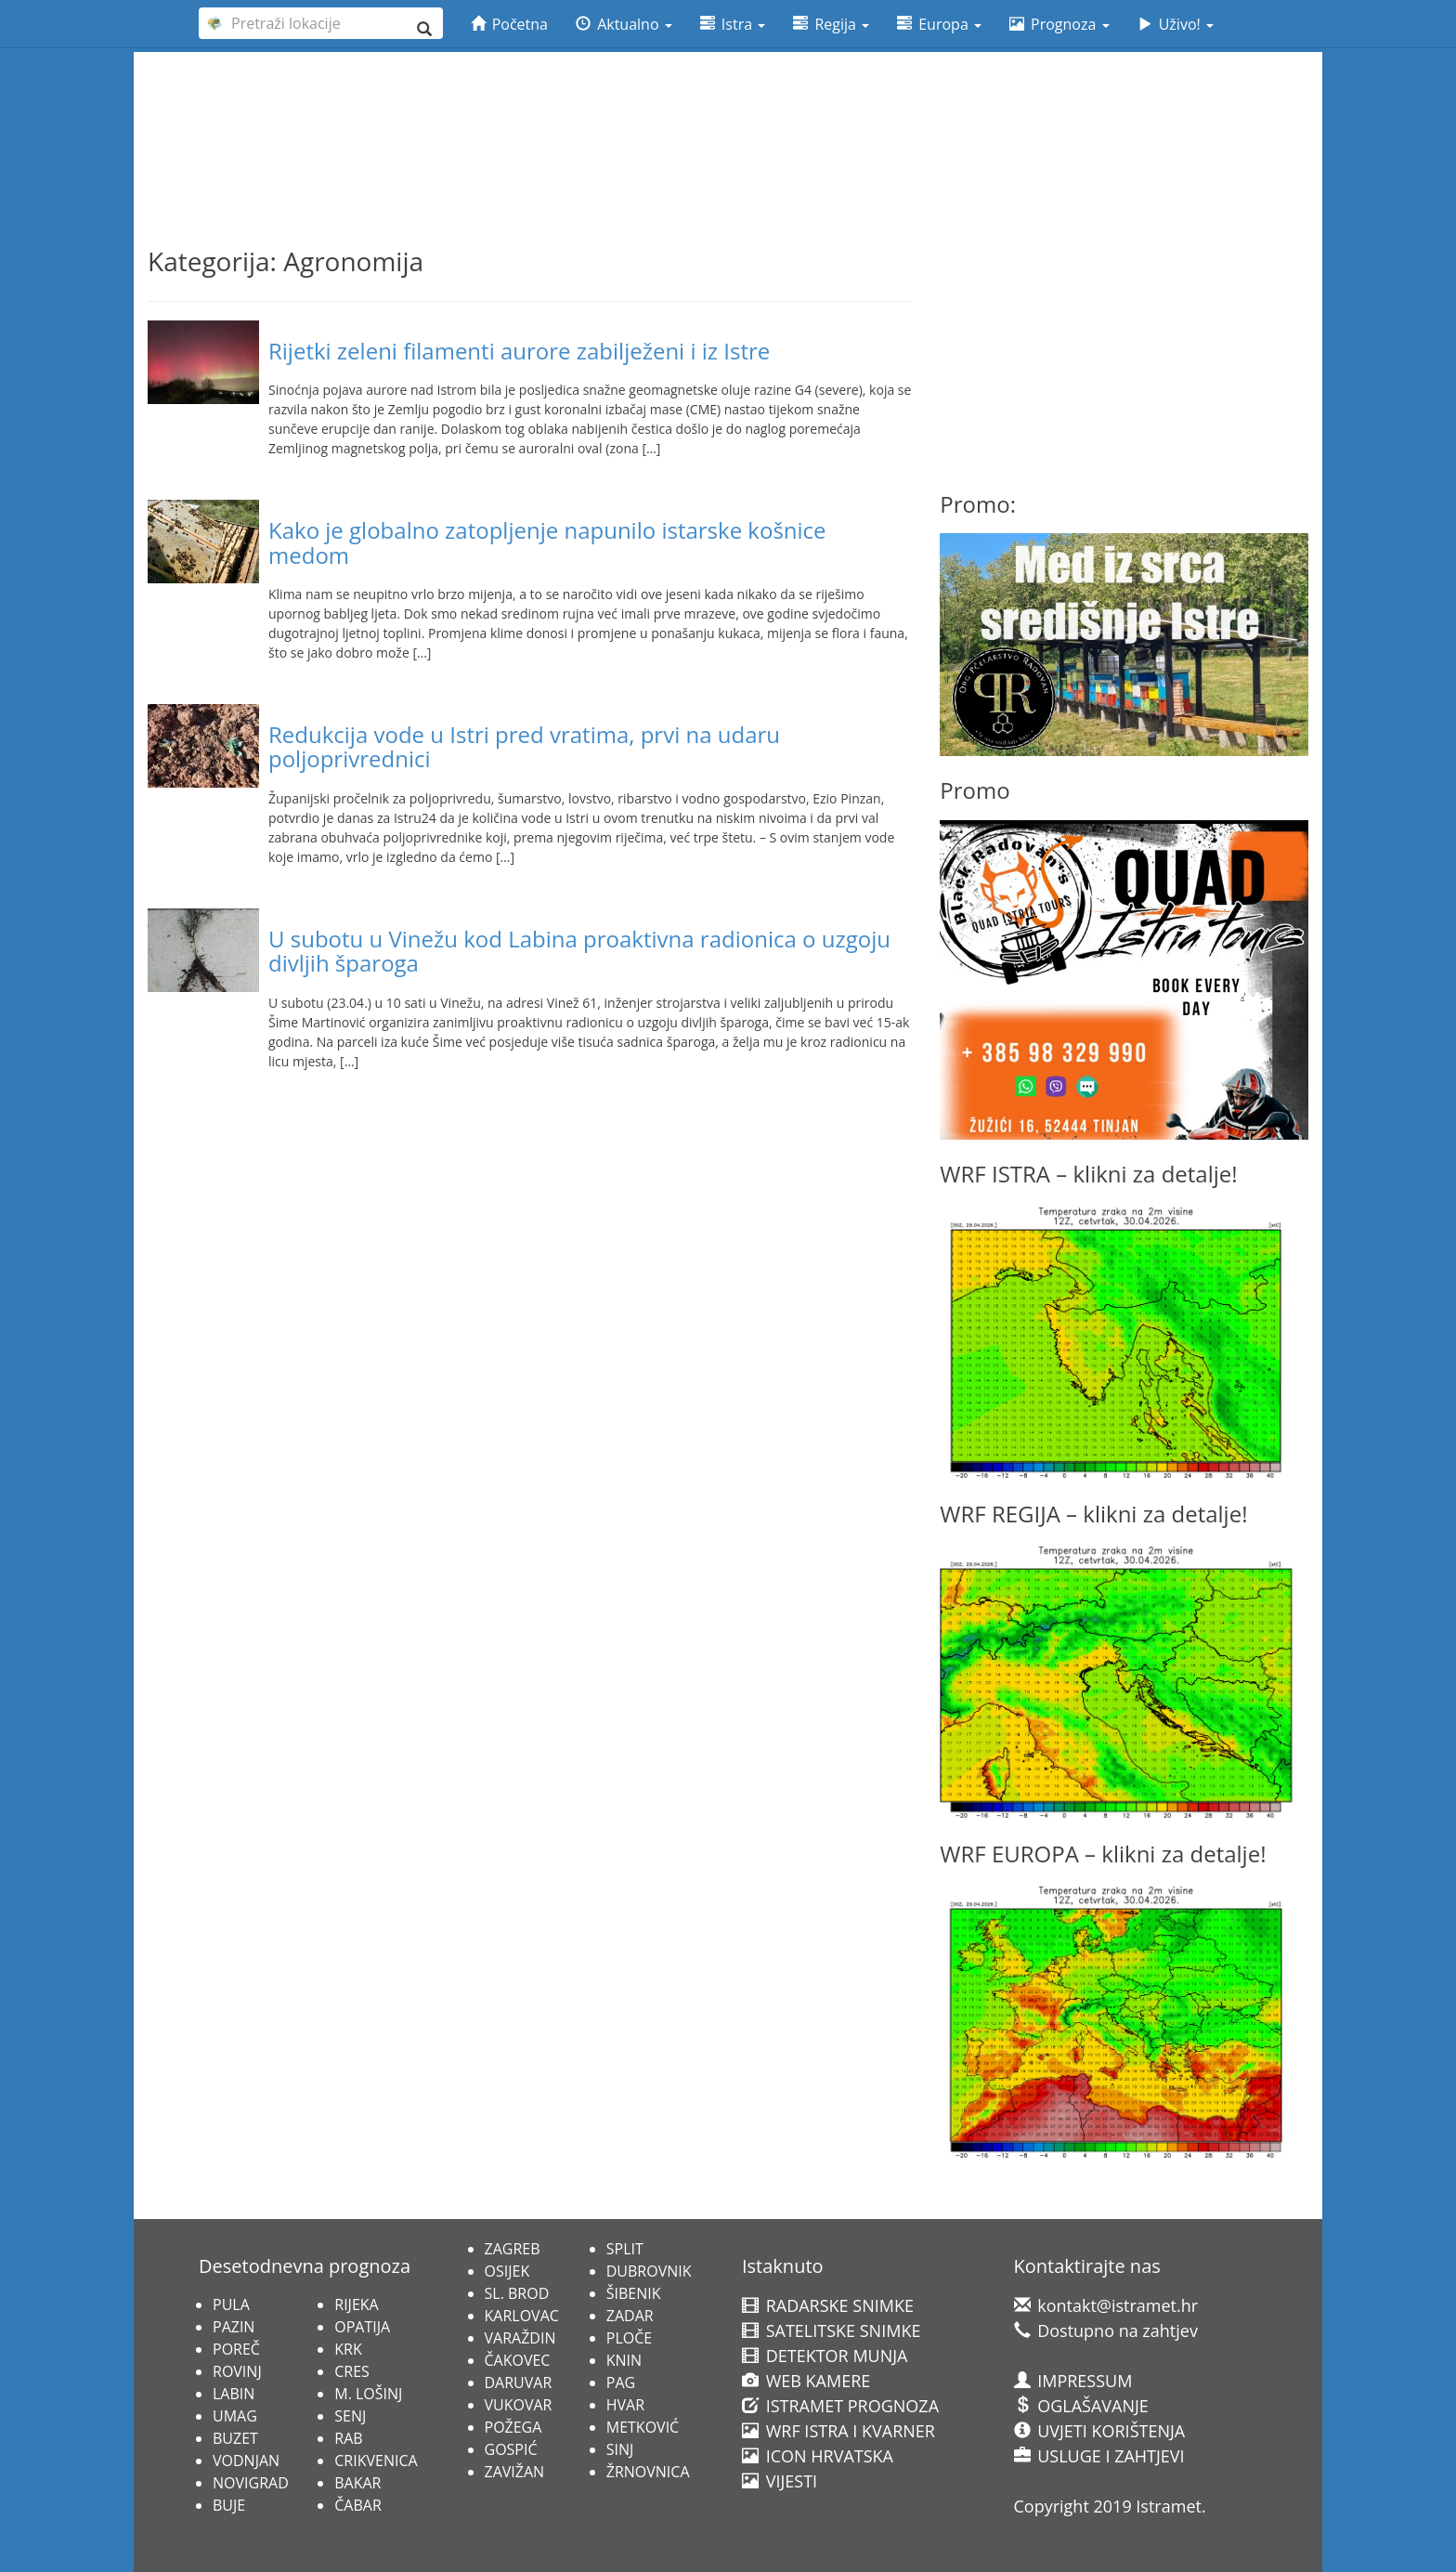  Describe the element at coordinates (231, 2304) in the screenshot. I see `PULA` at that location.